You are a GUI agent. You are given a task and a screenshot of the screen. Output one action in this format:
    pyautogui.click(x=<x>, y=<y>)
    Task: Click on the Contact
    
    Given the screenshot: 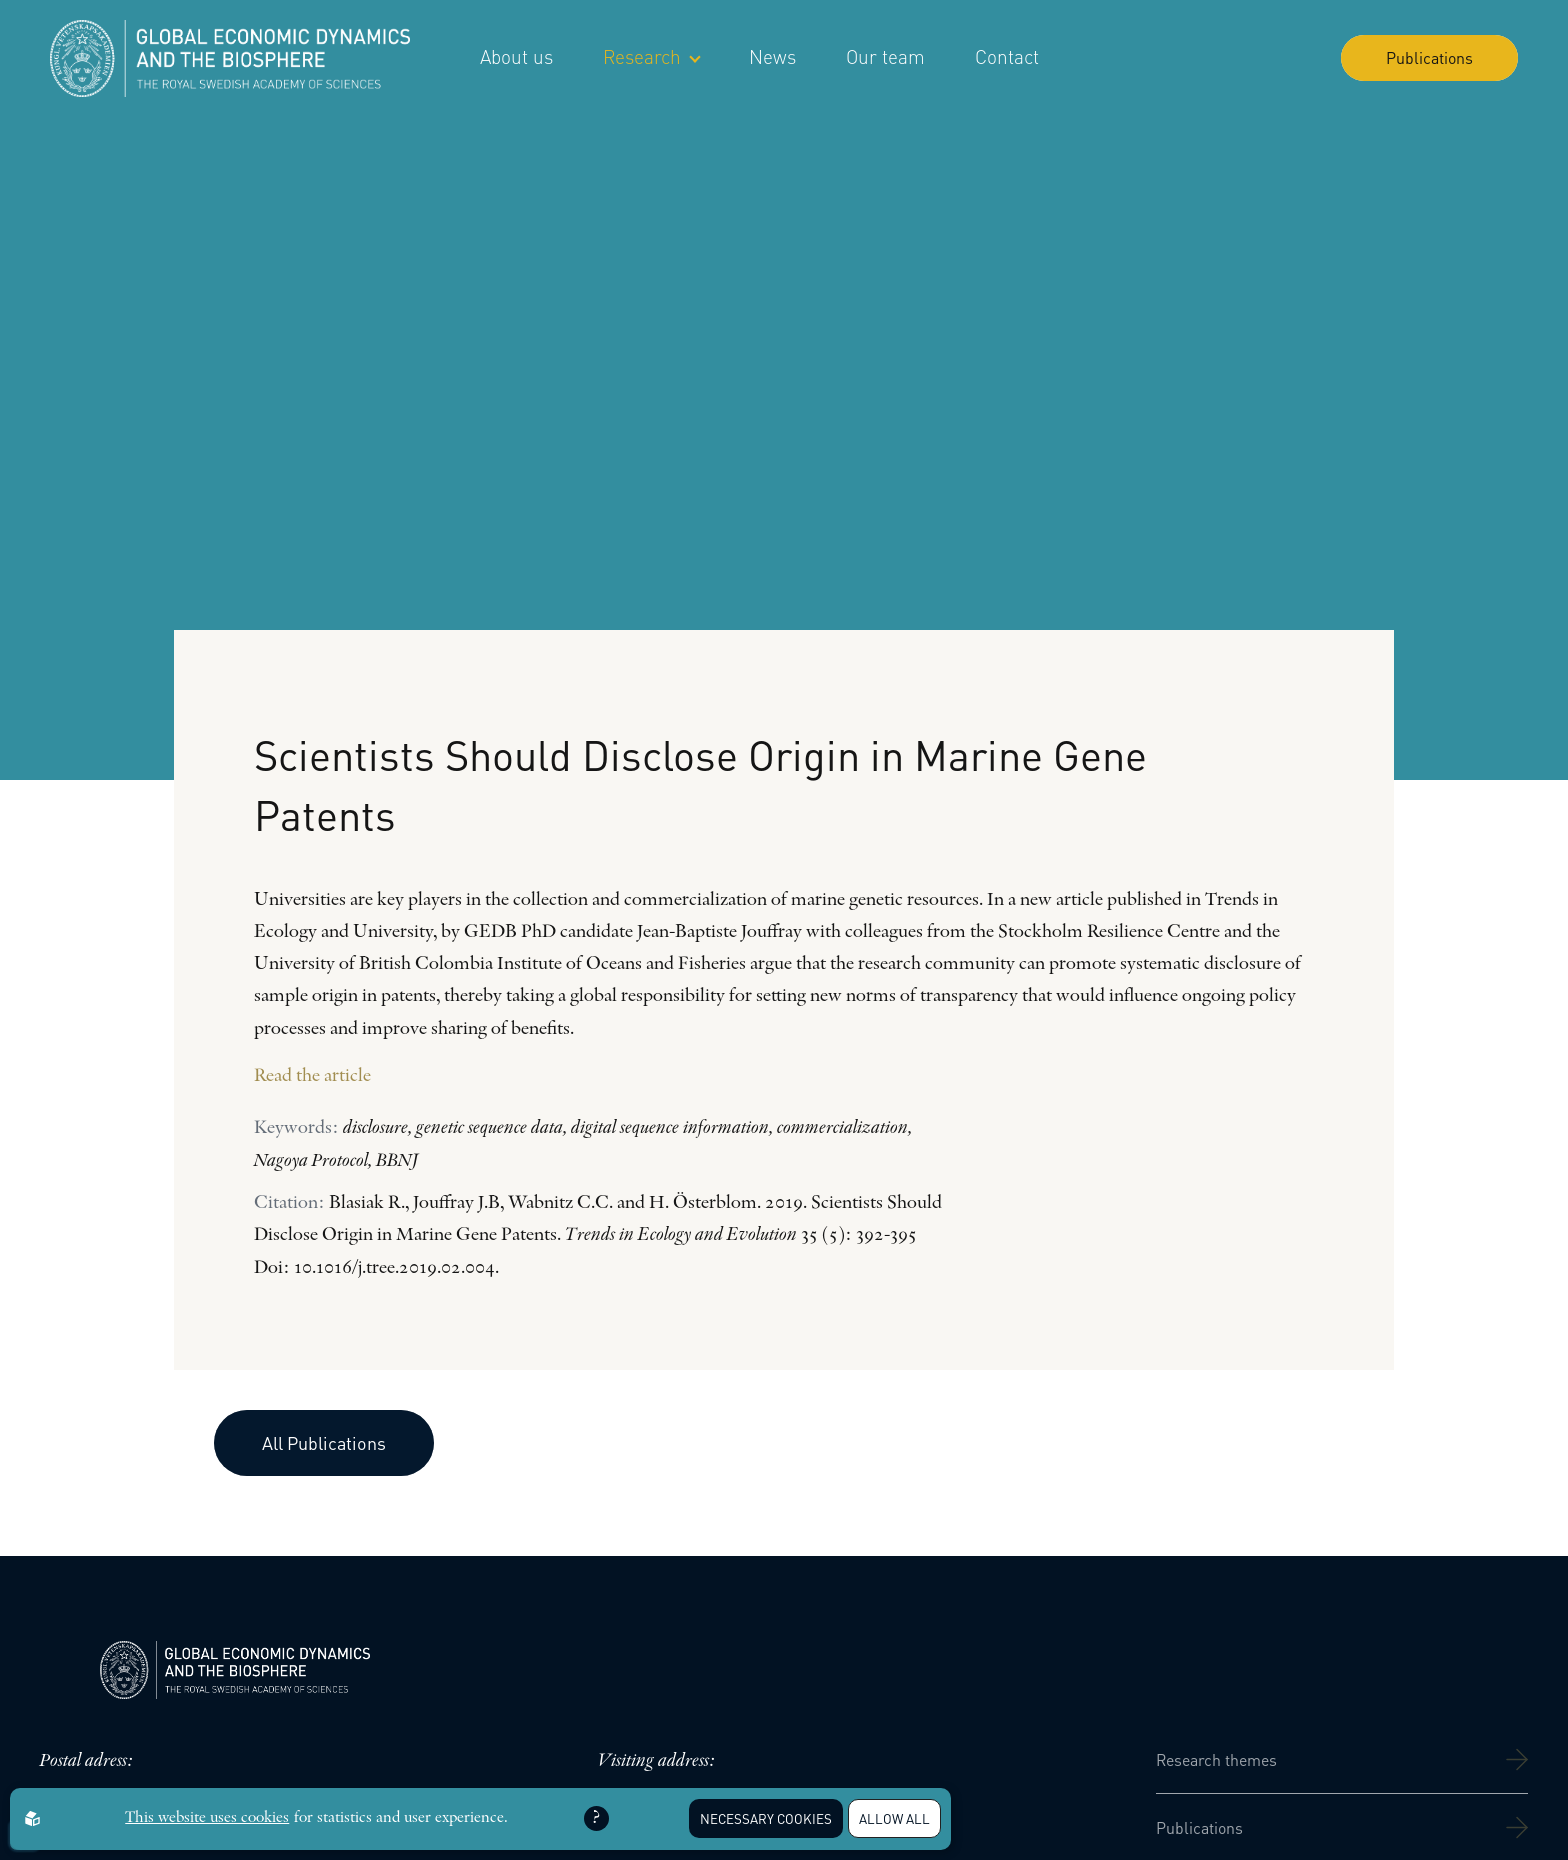 What is the action you would take?
    pyautogui.click(x=1007, y=56)
    